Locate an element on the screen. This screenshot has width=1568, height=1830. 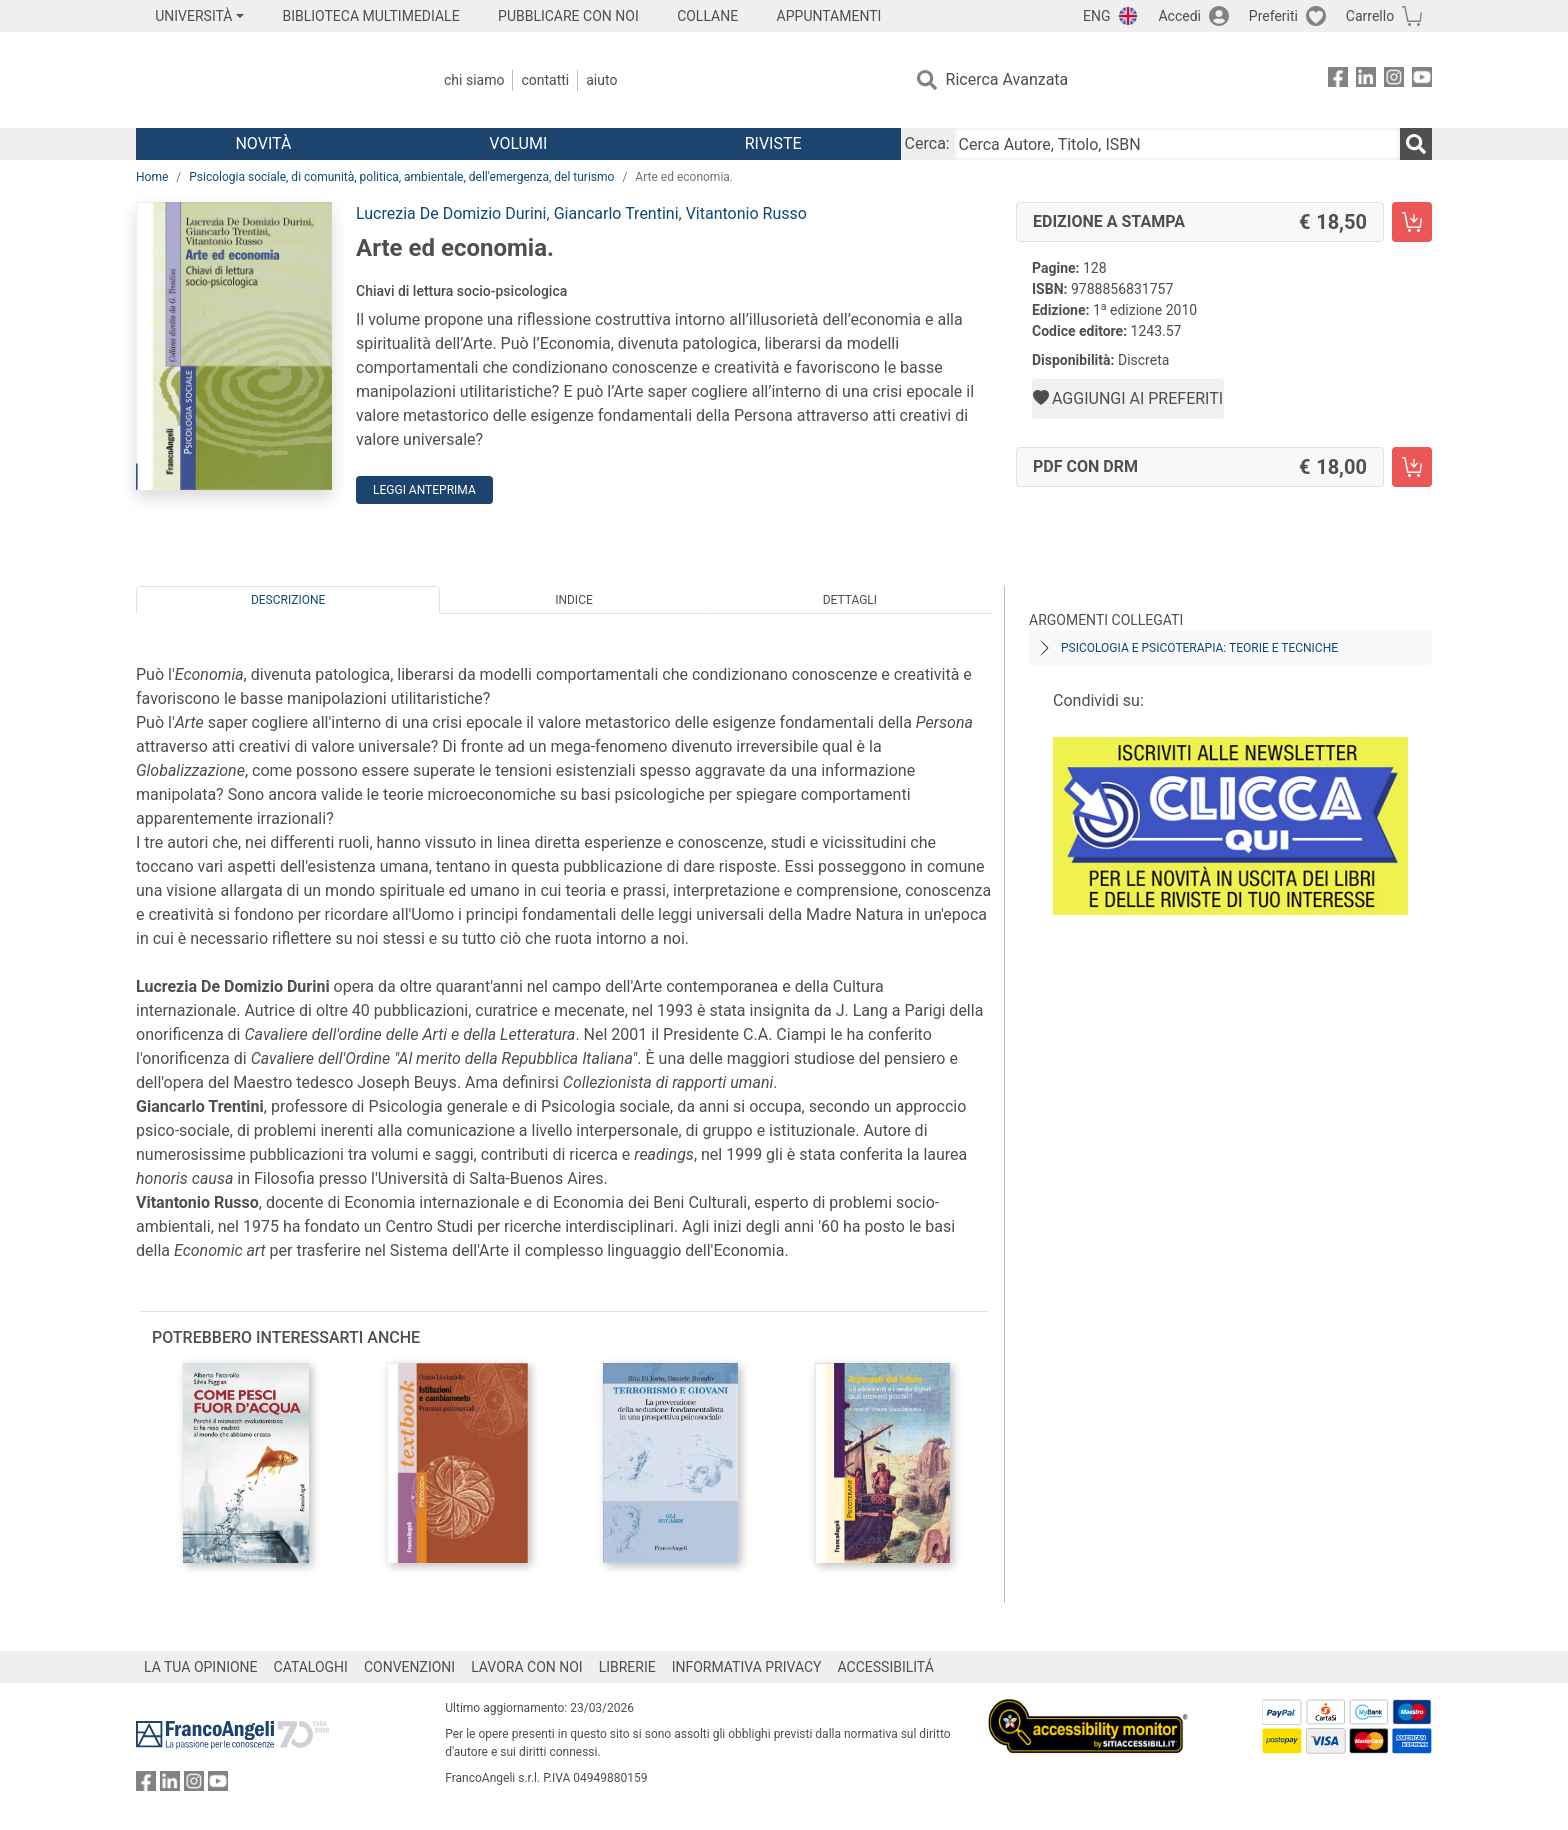
Indice [tab] is located at coordinates (574, 600).